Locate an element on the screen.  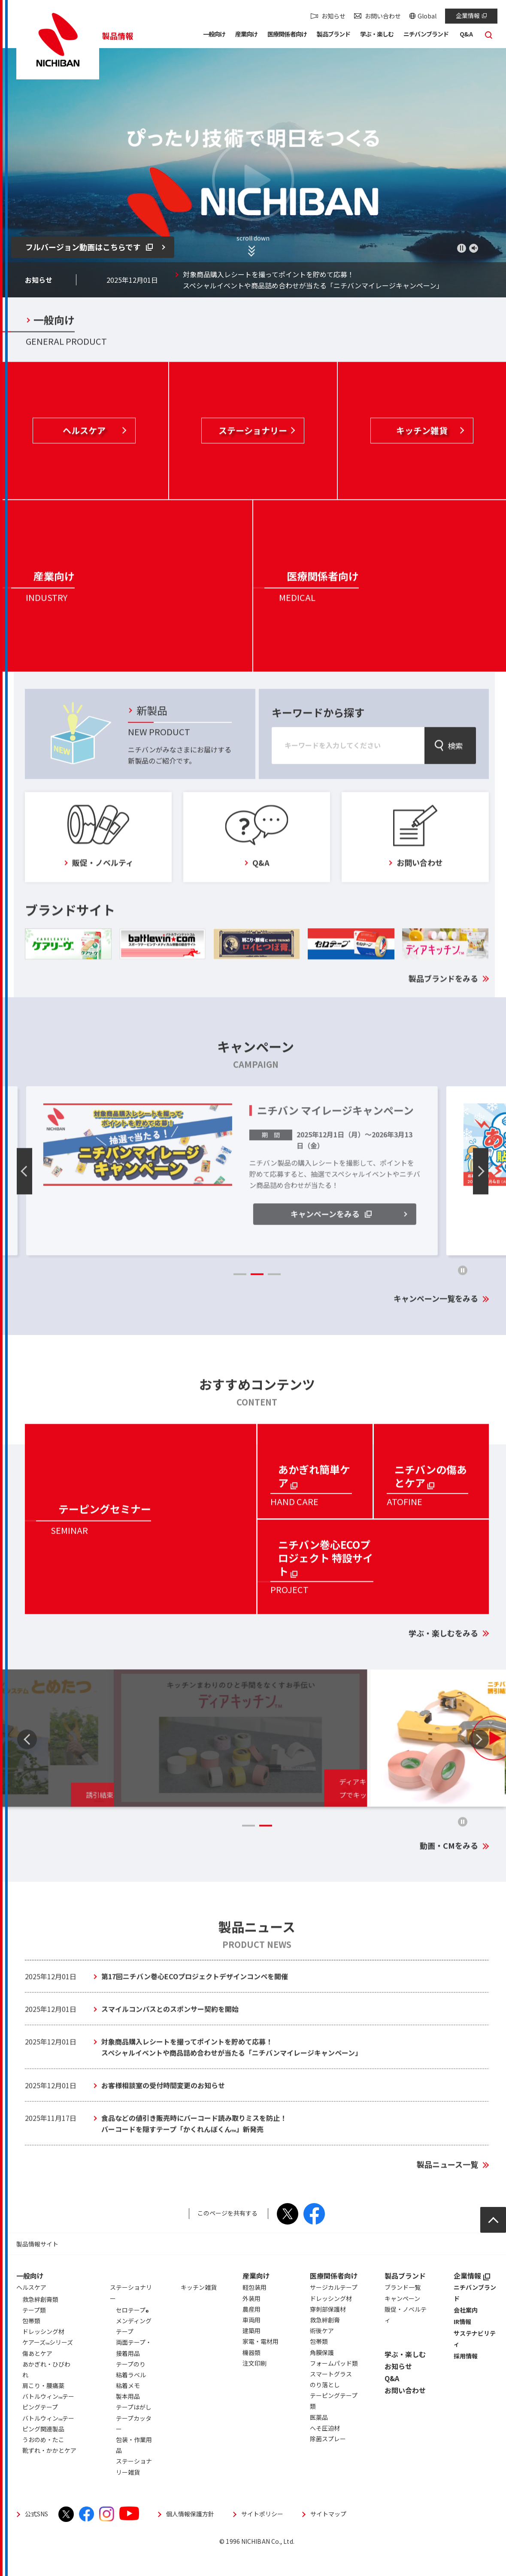
一般向け is located at coordinates (30, 2297).